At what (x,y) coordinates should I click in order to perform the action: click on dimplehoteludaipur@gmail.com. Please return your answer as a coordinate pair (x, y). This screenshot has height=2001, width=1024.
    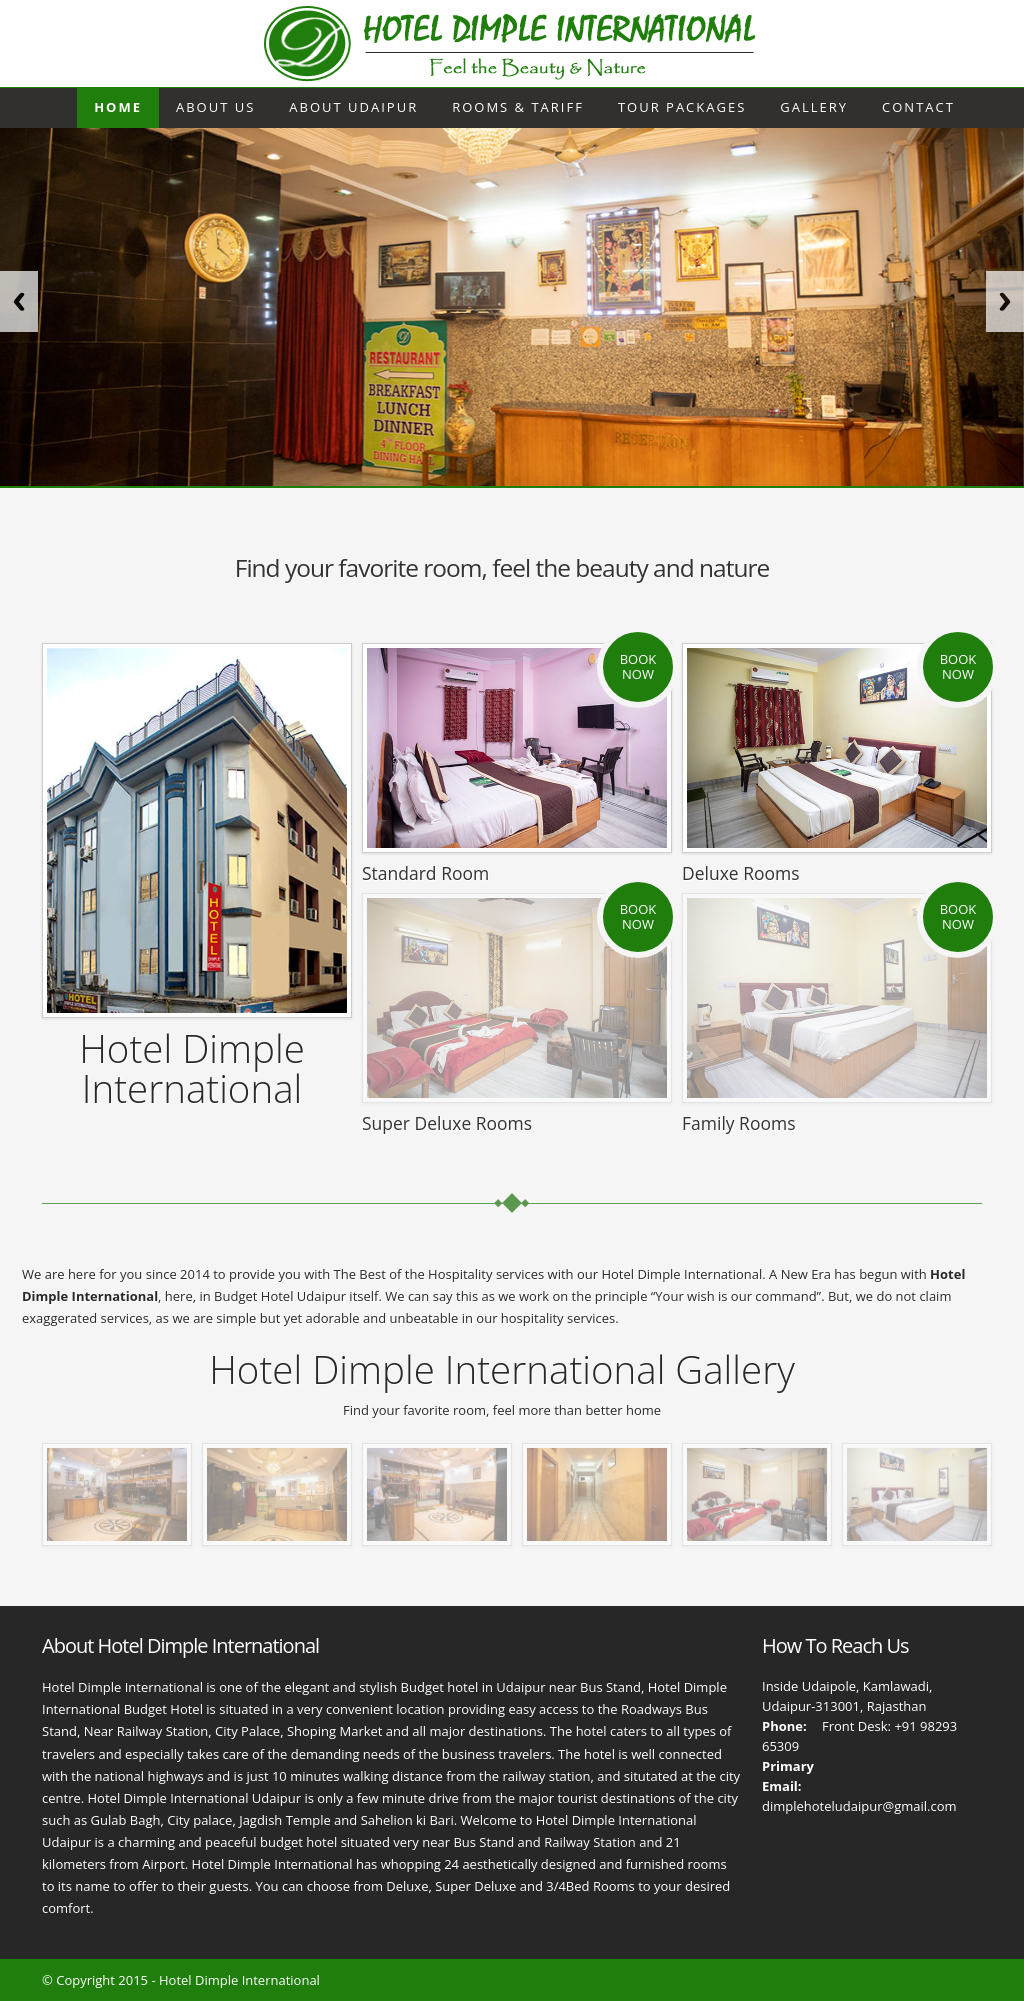
    Looking at the image, I should click on (859, 1806).